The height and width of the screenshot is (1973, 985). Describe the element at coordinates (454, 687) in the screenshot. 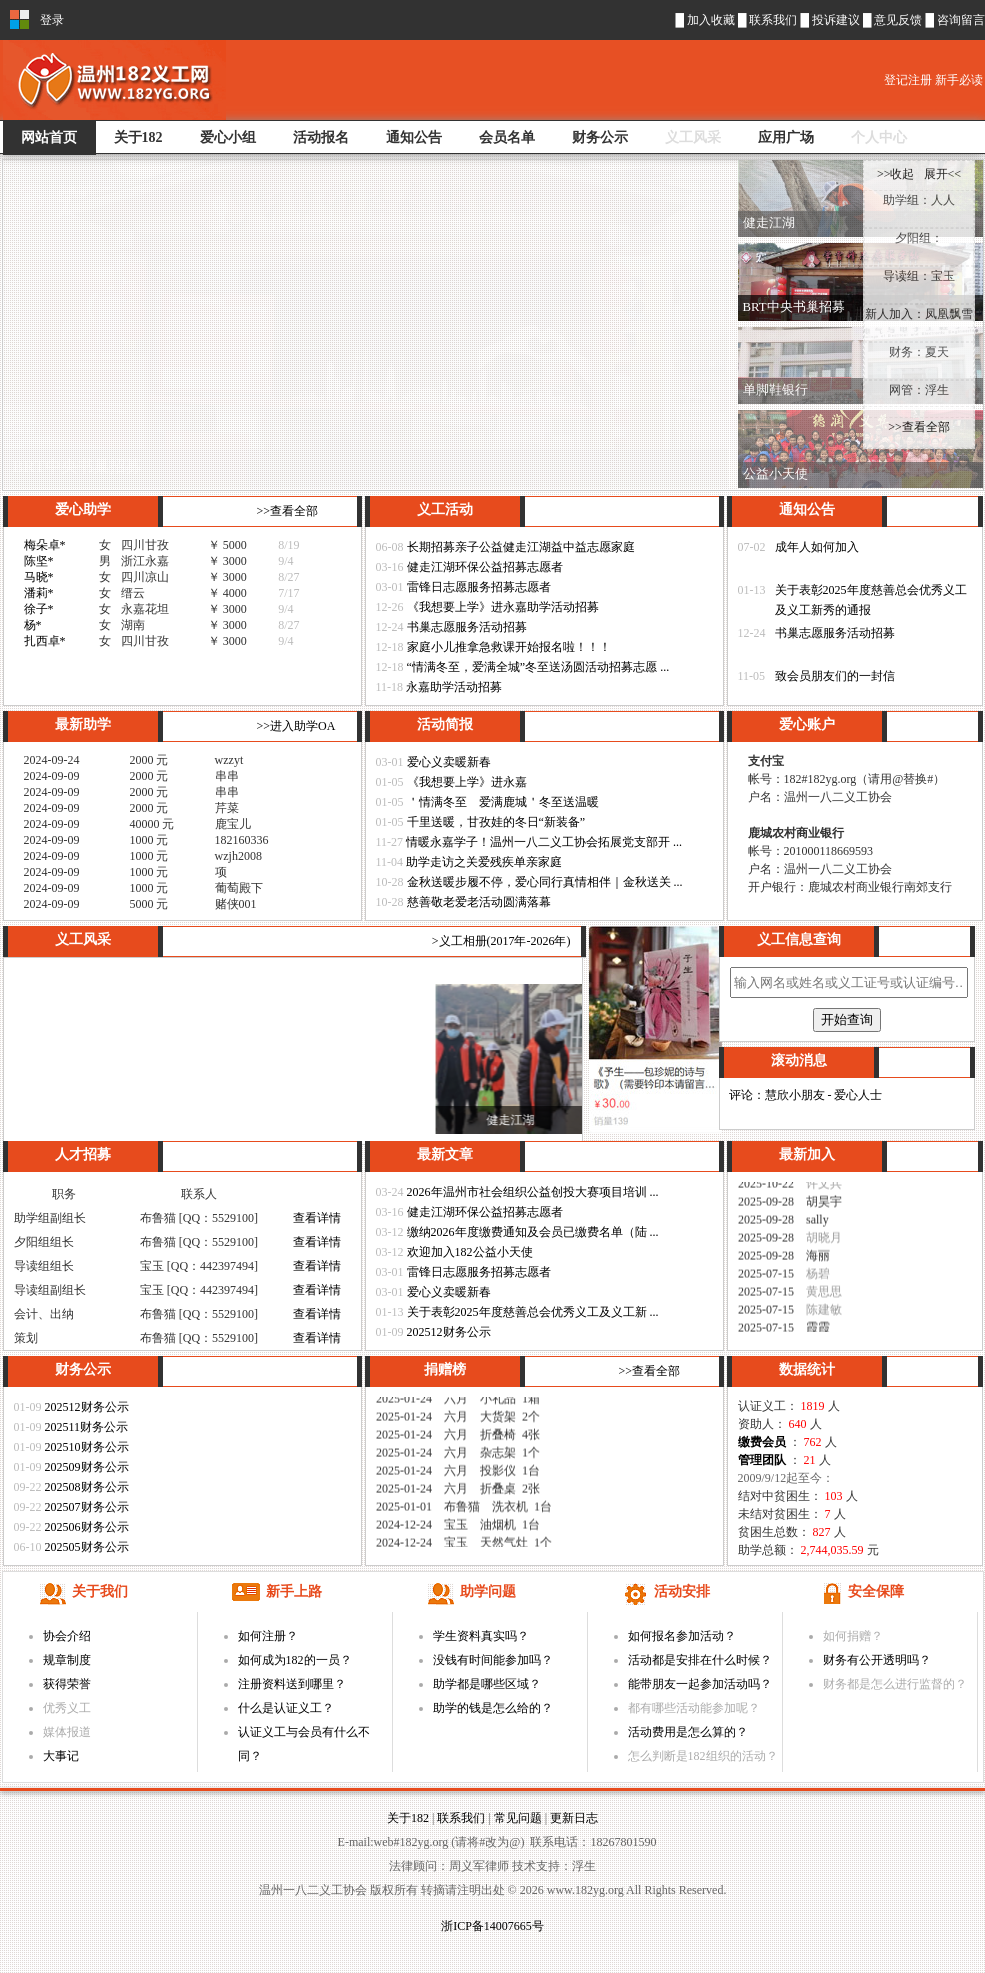

I see `永嘉助学活动招募` at that location.